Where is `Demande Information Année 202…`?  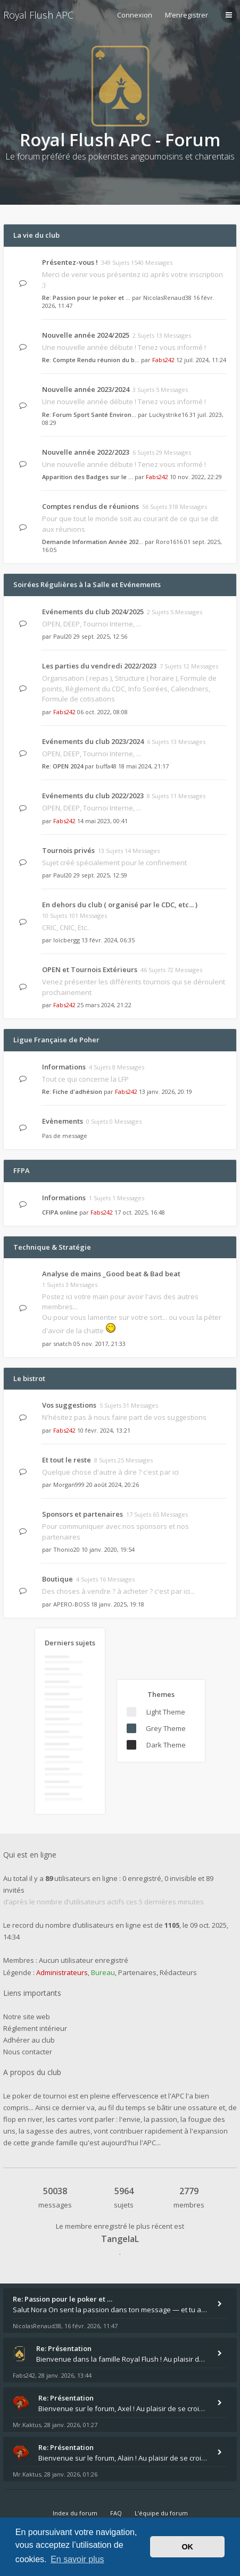
Demande Information Année 202… is located at coordinates (92, 542).